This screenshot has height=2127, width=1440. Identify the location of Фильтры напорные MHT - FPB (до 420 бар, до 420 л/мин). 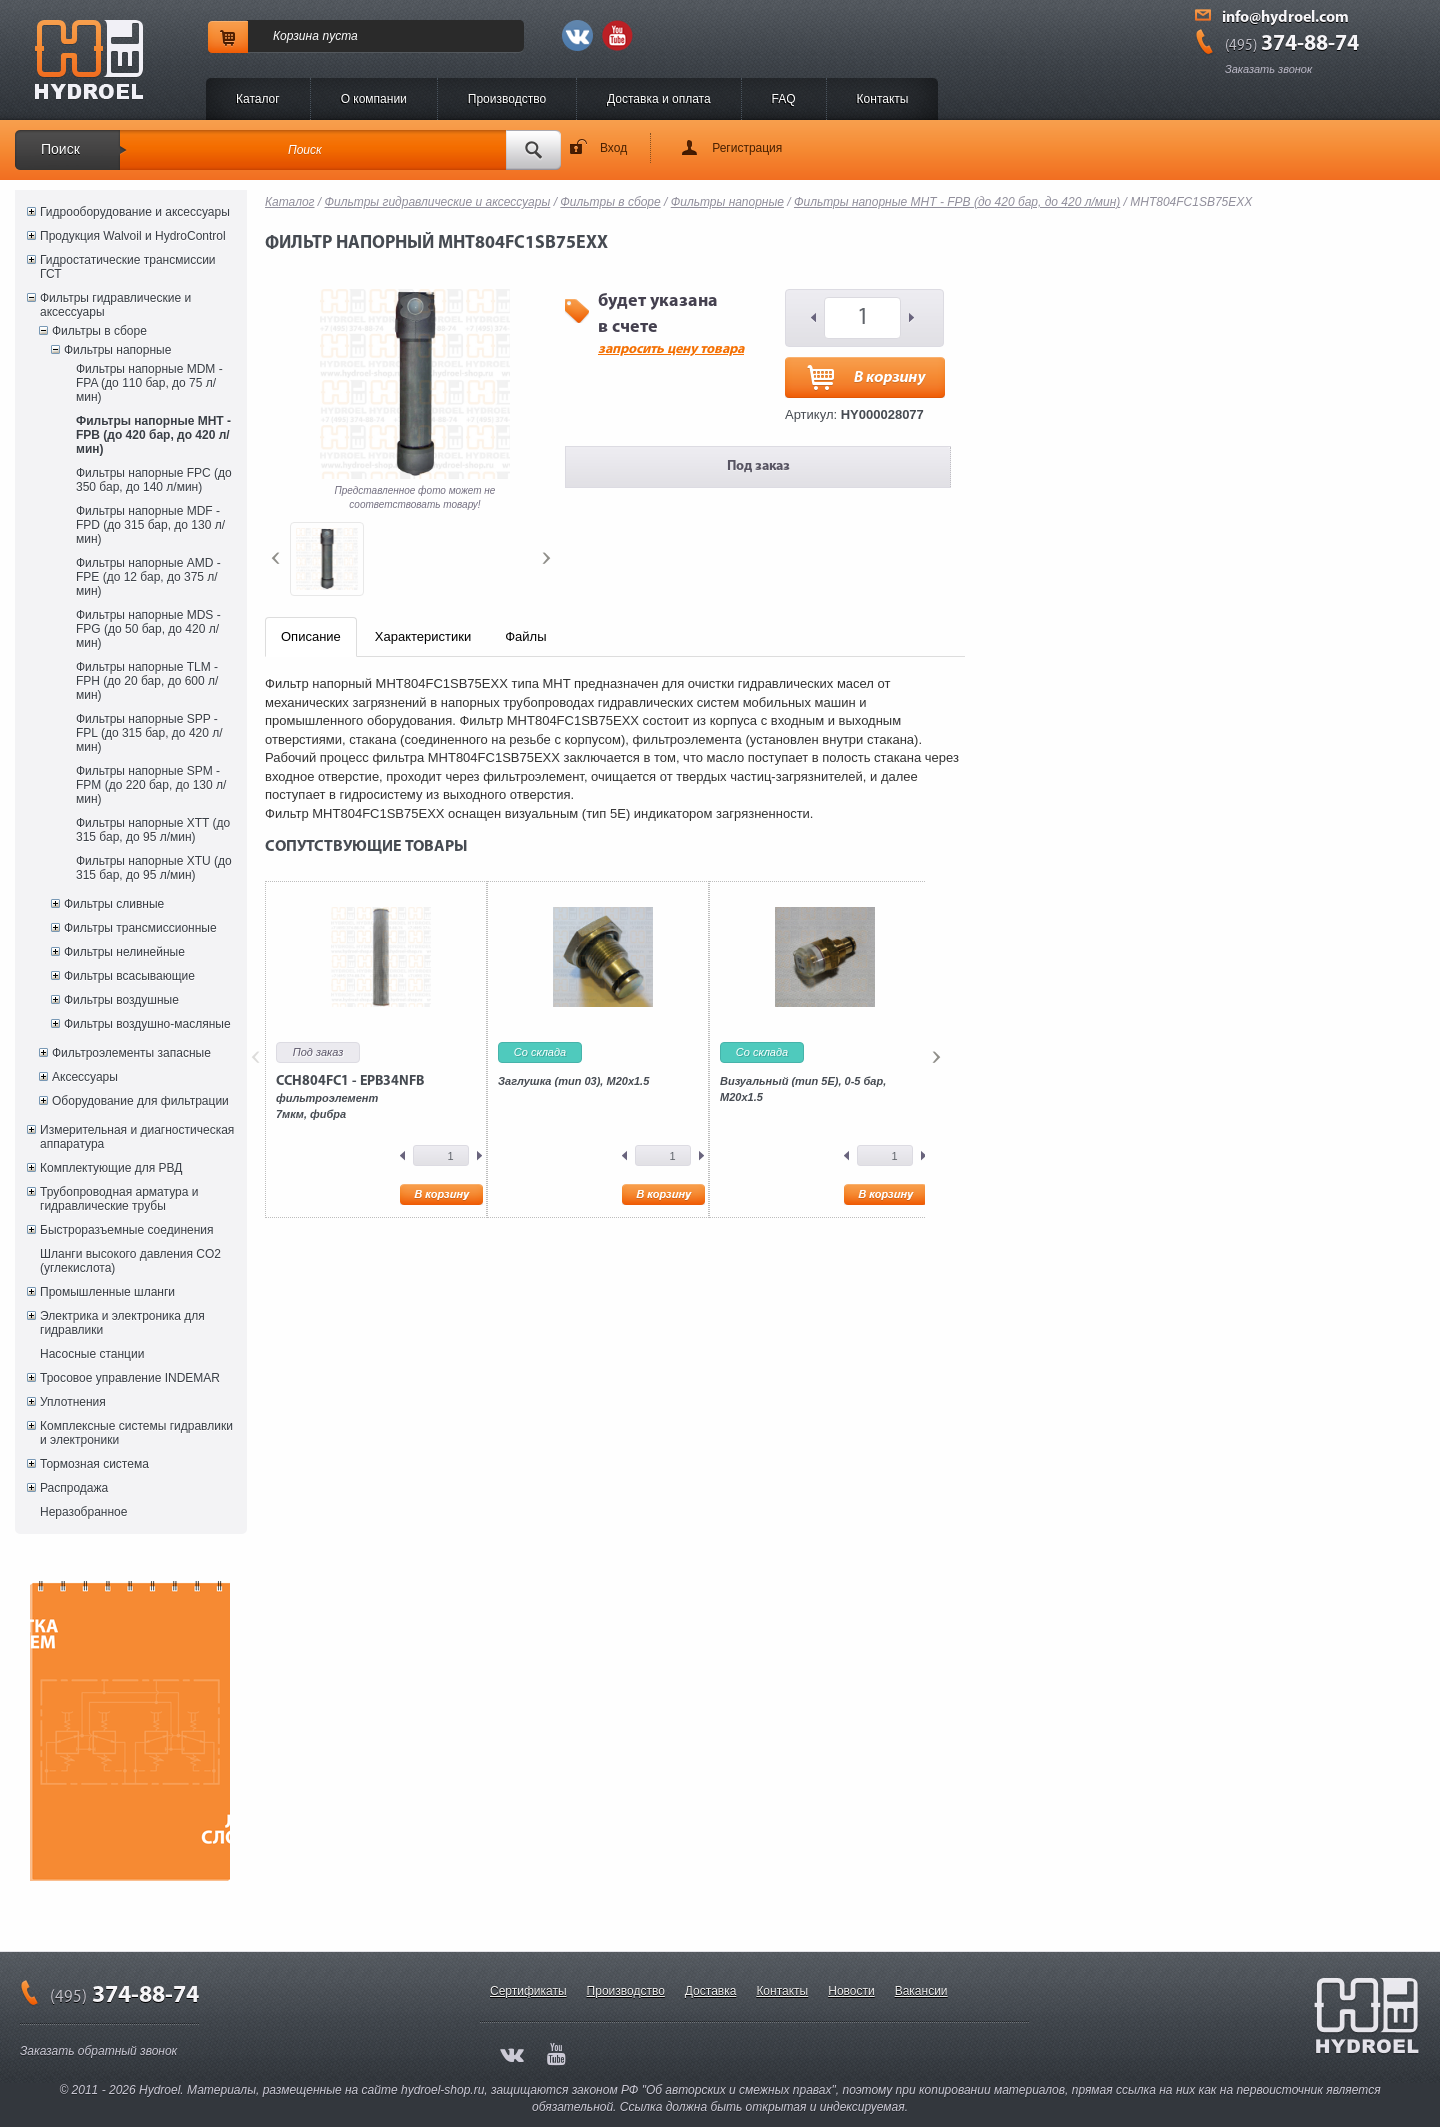
(153, 435).